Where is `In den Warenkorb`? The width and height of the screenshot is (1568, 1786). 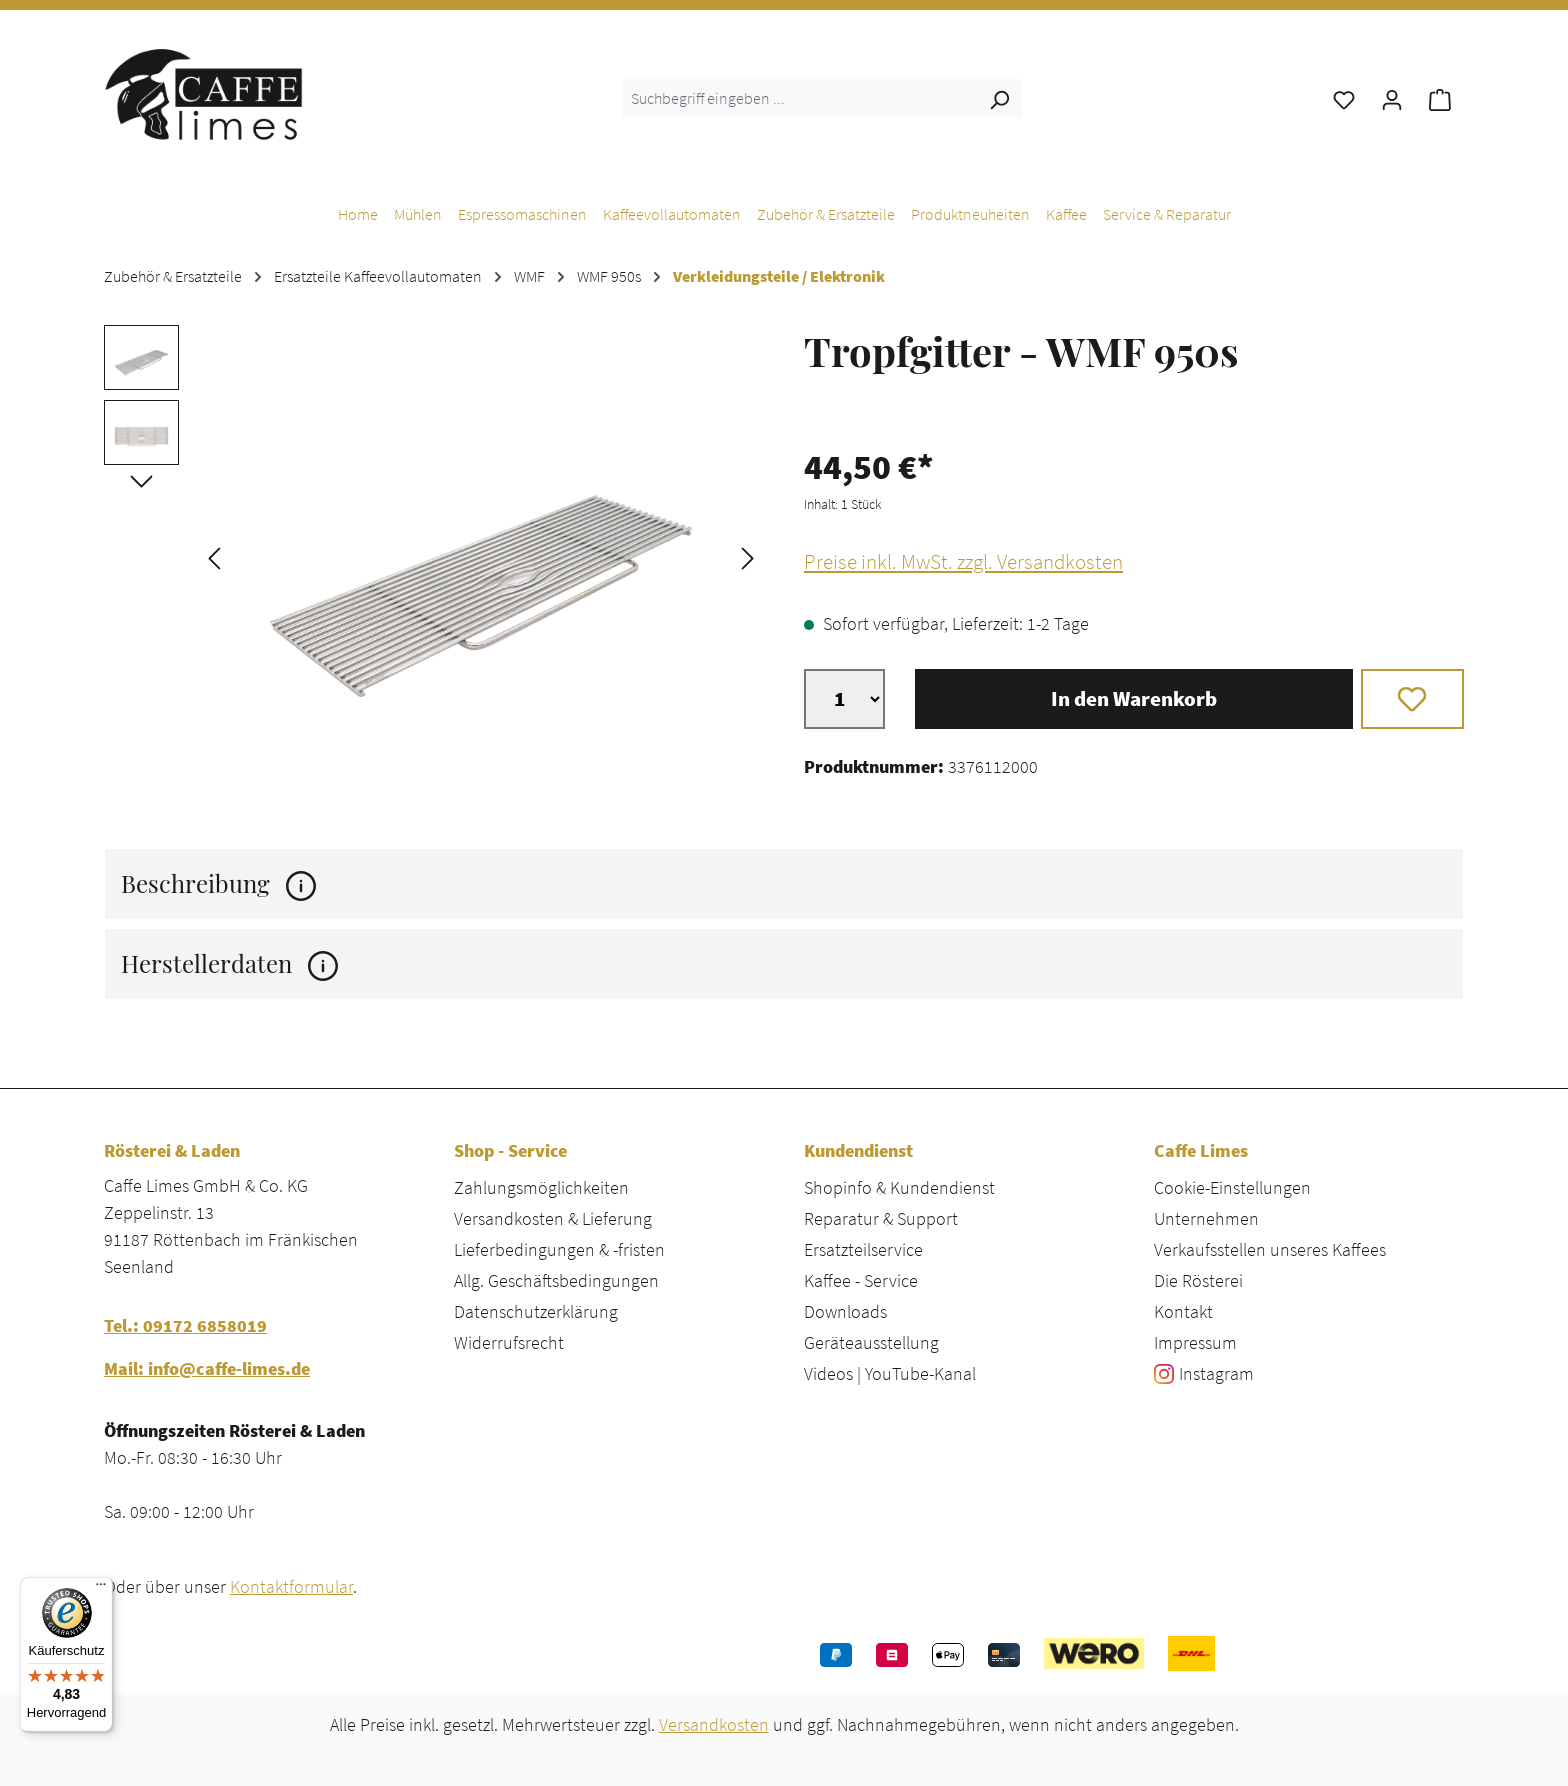 In den Warenkorb is located at coordinates (1134, 699).